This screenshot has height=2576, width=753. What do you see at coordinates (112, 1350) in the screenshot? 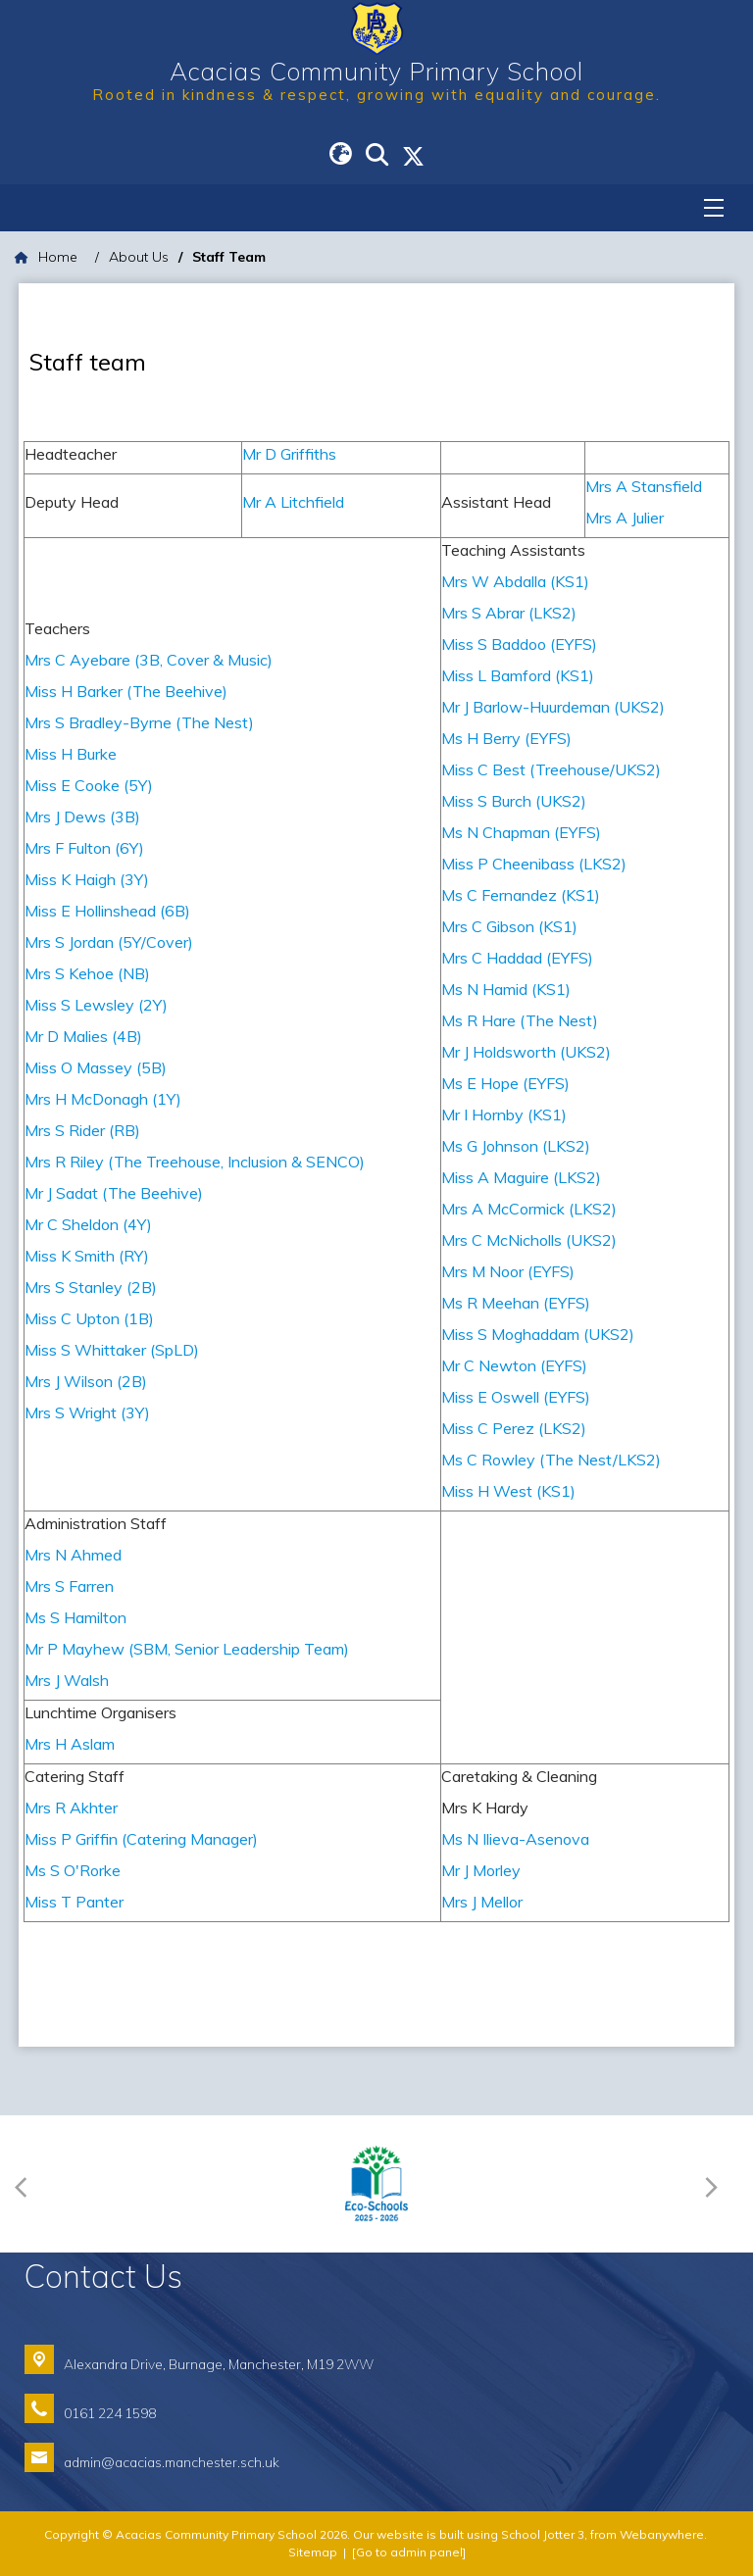
I see `Miss S Whittaker (SpLD)` at bounding box center [112, 1350].